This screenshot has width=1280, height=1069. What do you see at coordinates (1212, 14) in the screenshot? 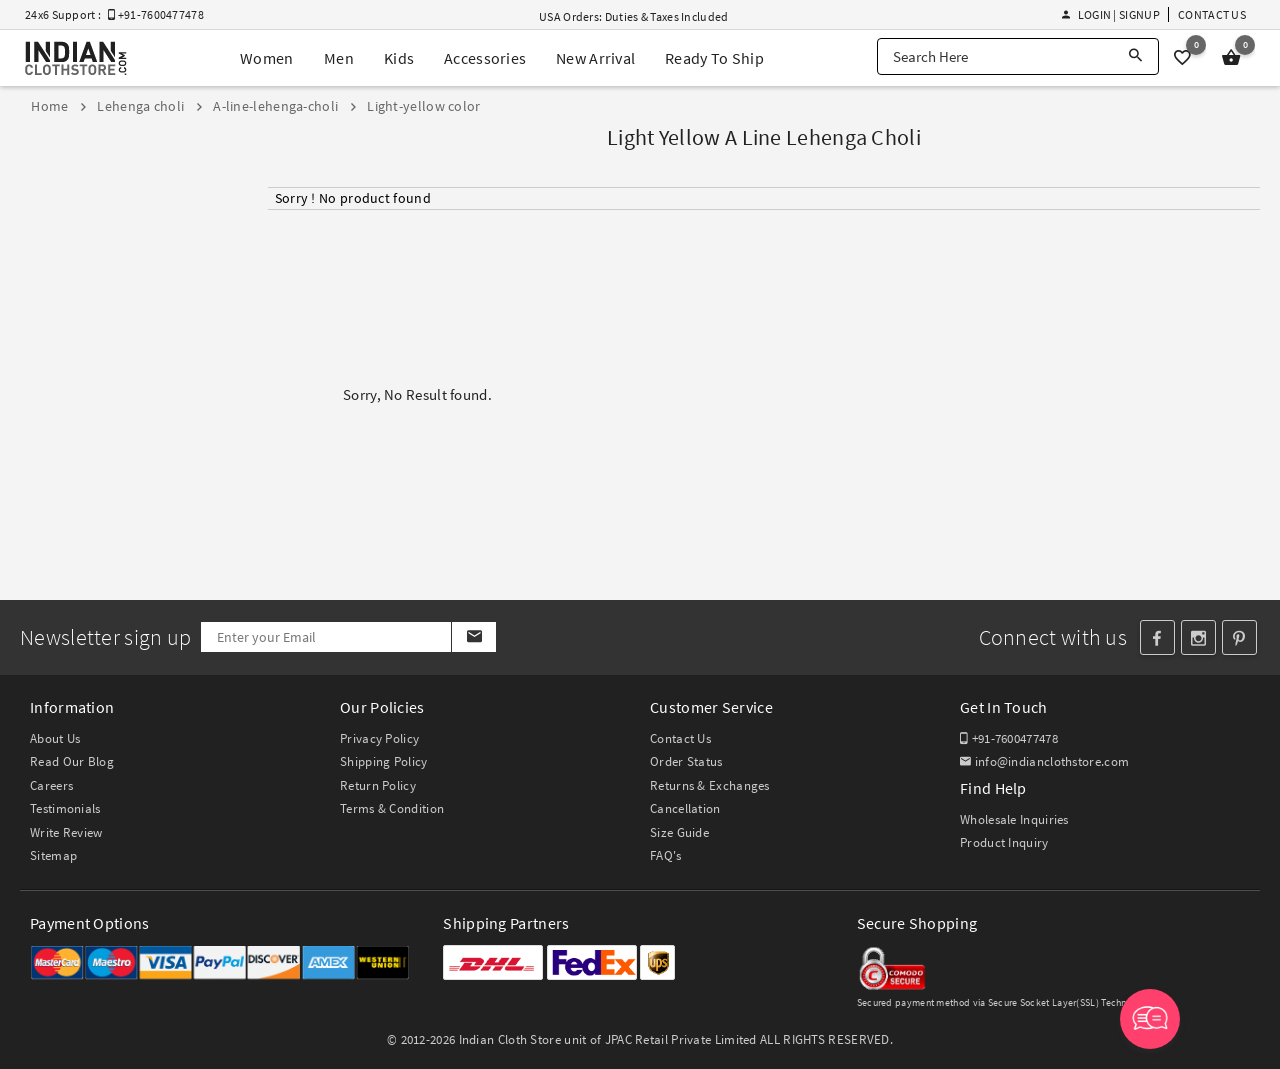
I see `Contact Us` at bounding box center [1212, 14].